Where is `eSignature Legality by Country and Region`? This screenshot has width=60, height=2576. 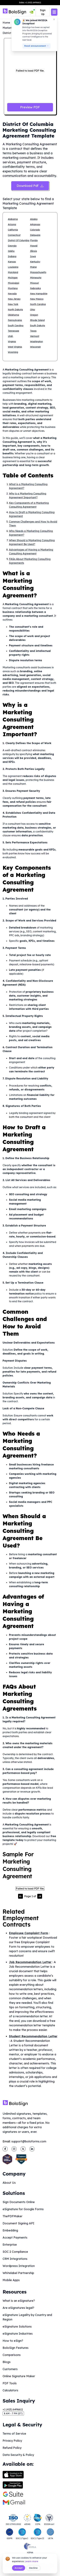
eSignature Legality by Country and Region is located at coordinates (27, 2317).